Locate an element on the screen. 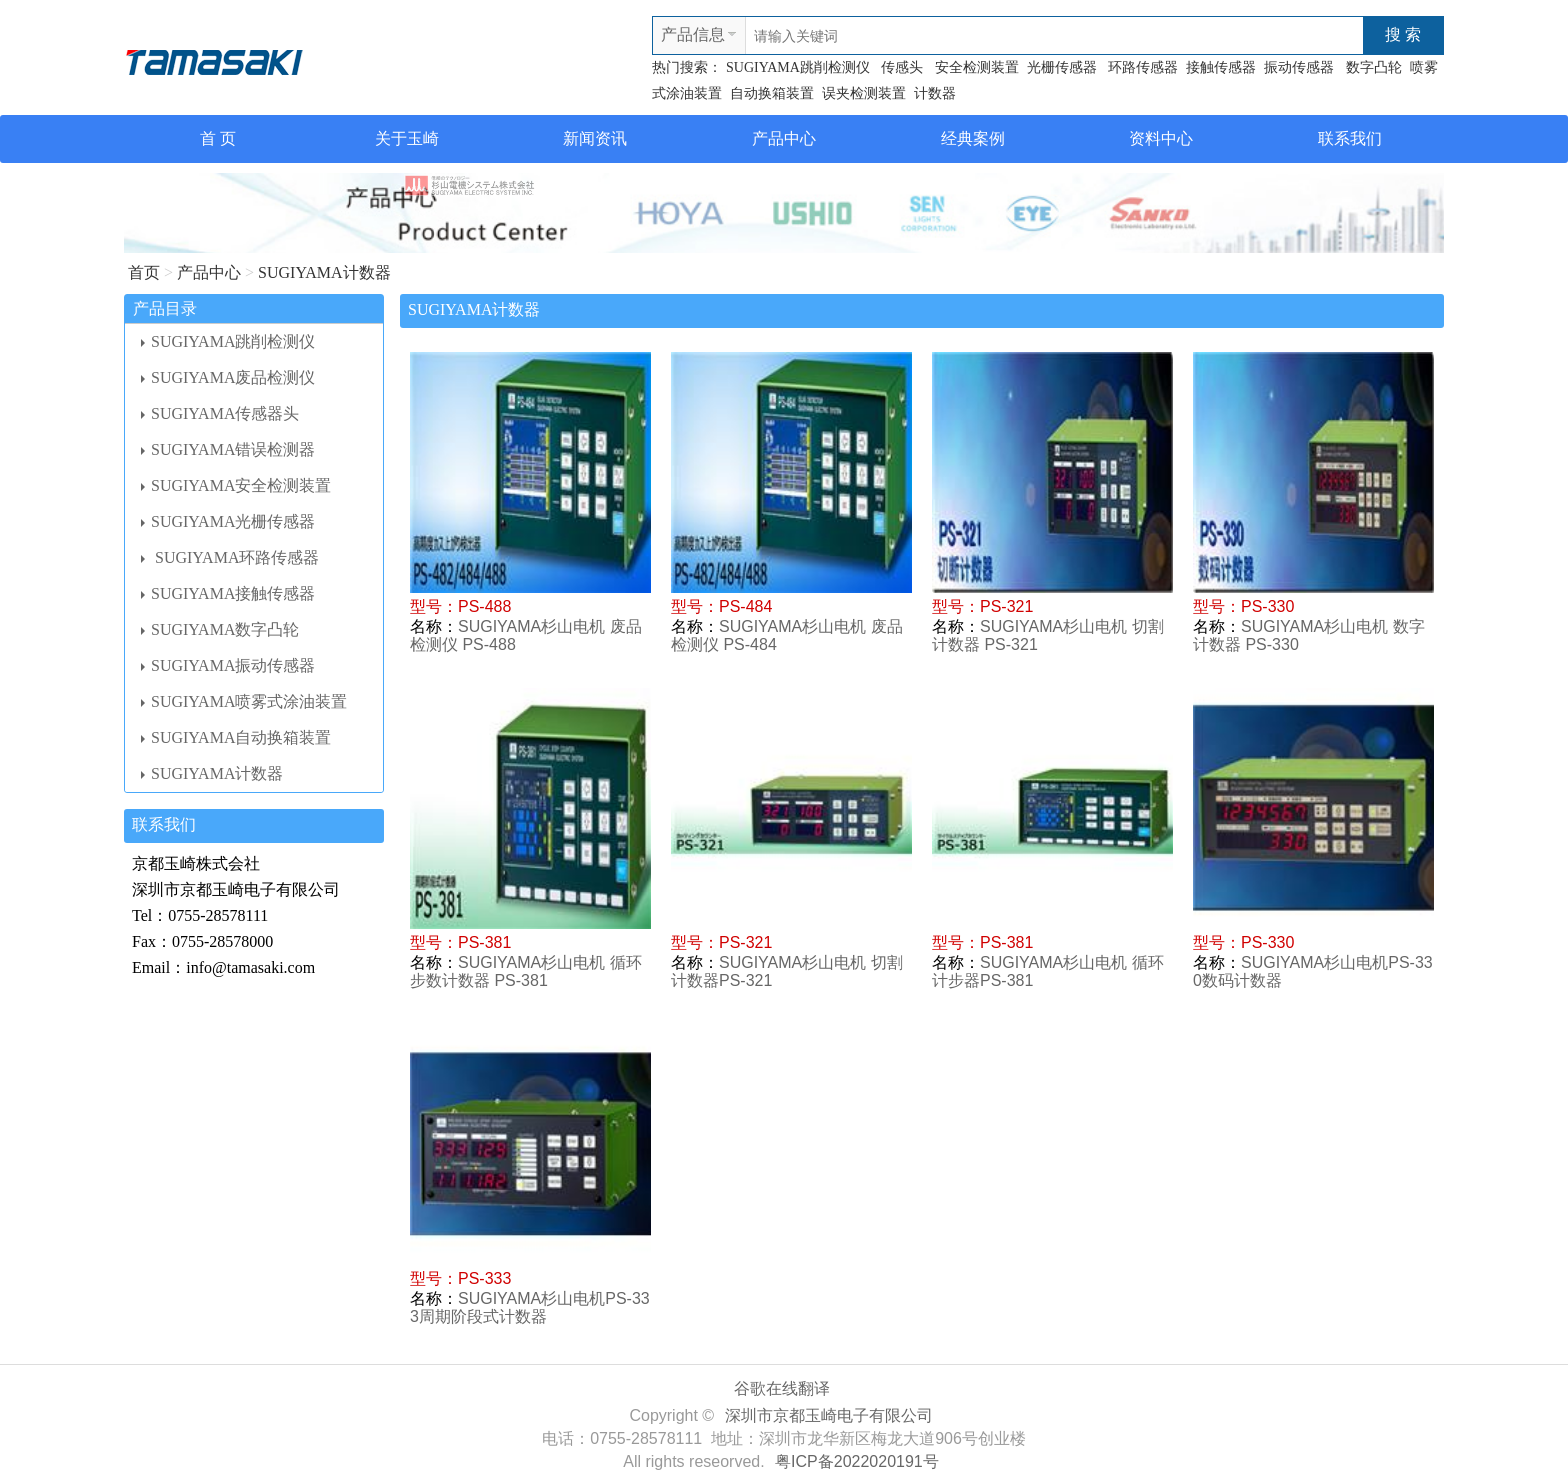  自动换箱装置 is located at coordinates (772, 93).